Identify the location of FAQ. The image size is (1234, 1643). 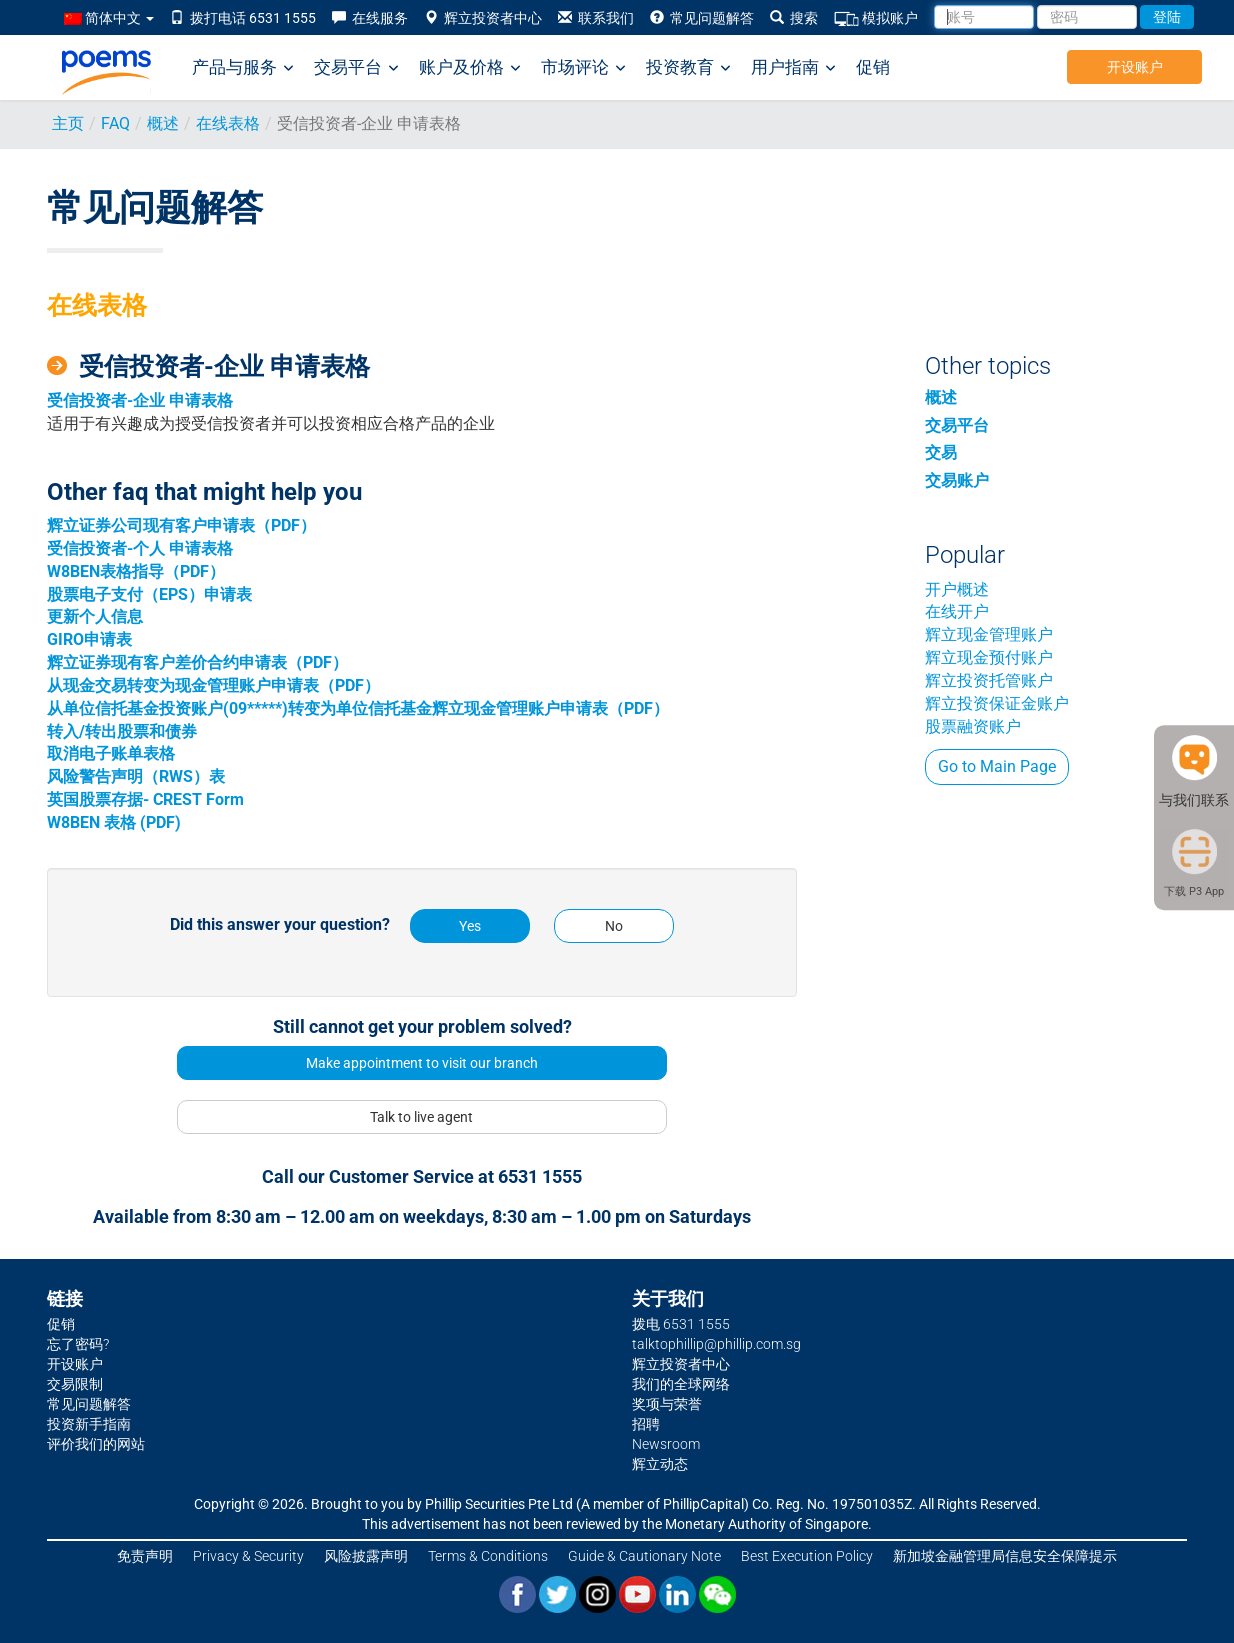
(115, 123).